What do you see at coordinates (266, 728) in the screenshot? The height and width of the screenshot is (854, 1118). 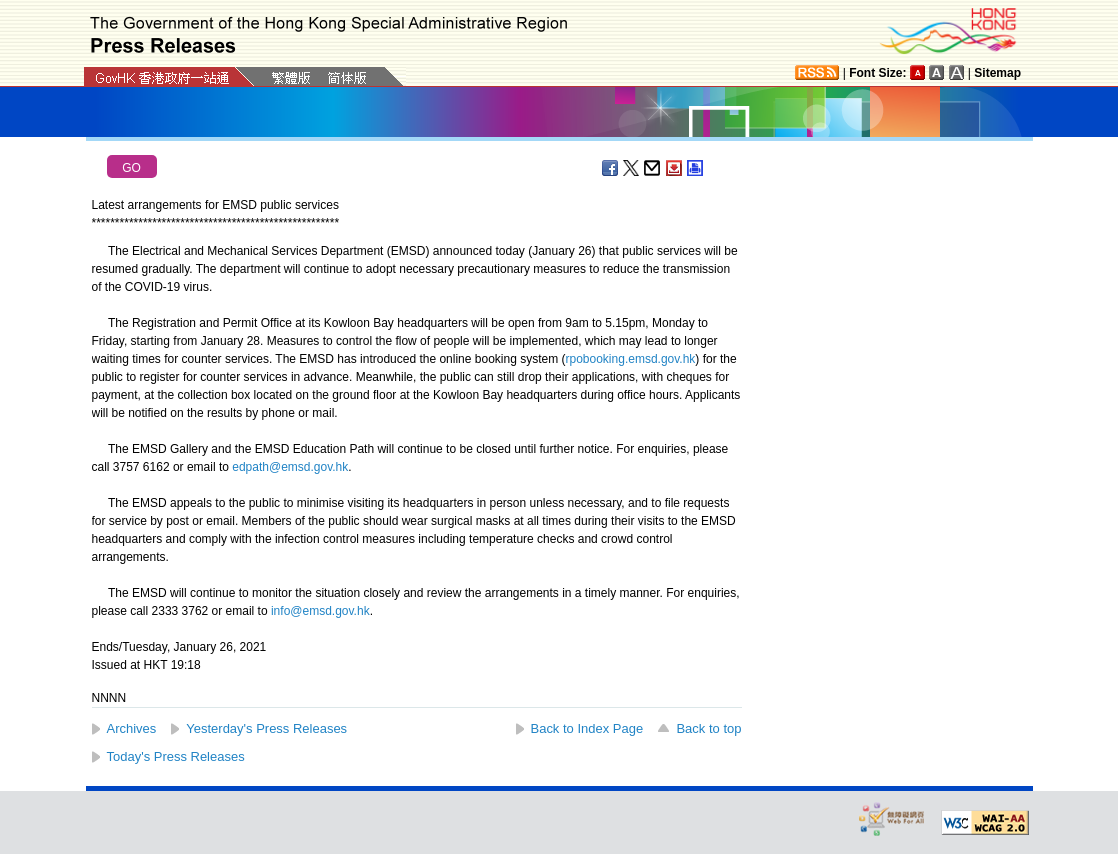 I see `Yesterday's Press Releases` at bounding box center [266, 728].